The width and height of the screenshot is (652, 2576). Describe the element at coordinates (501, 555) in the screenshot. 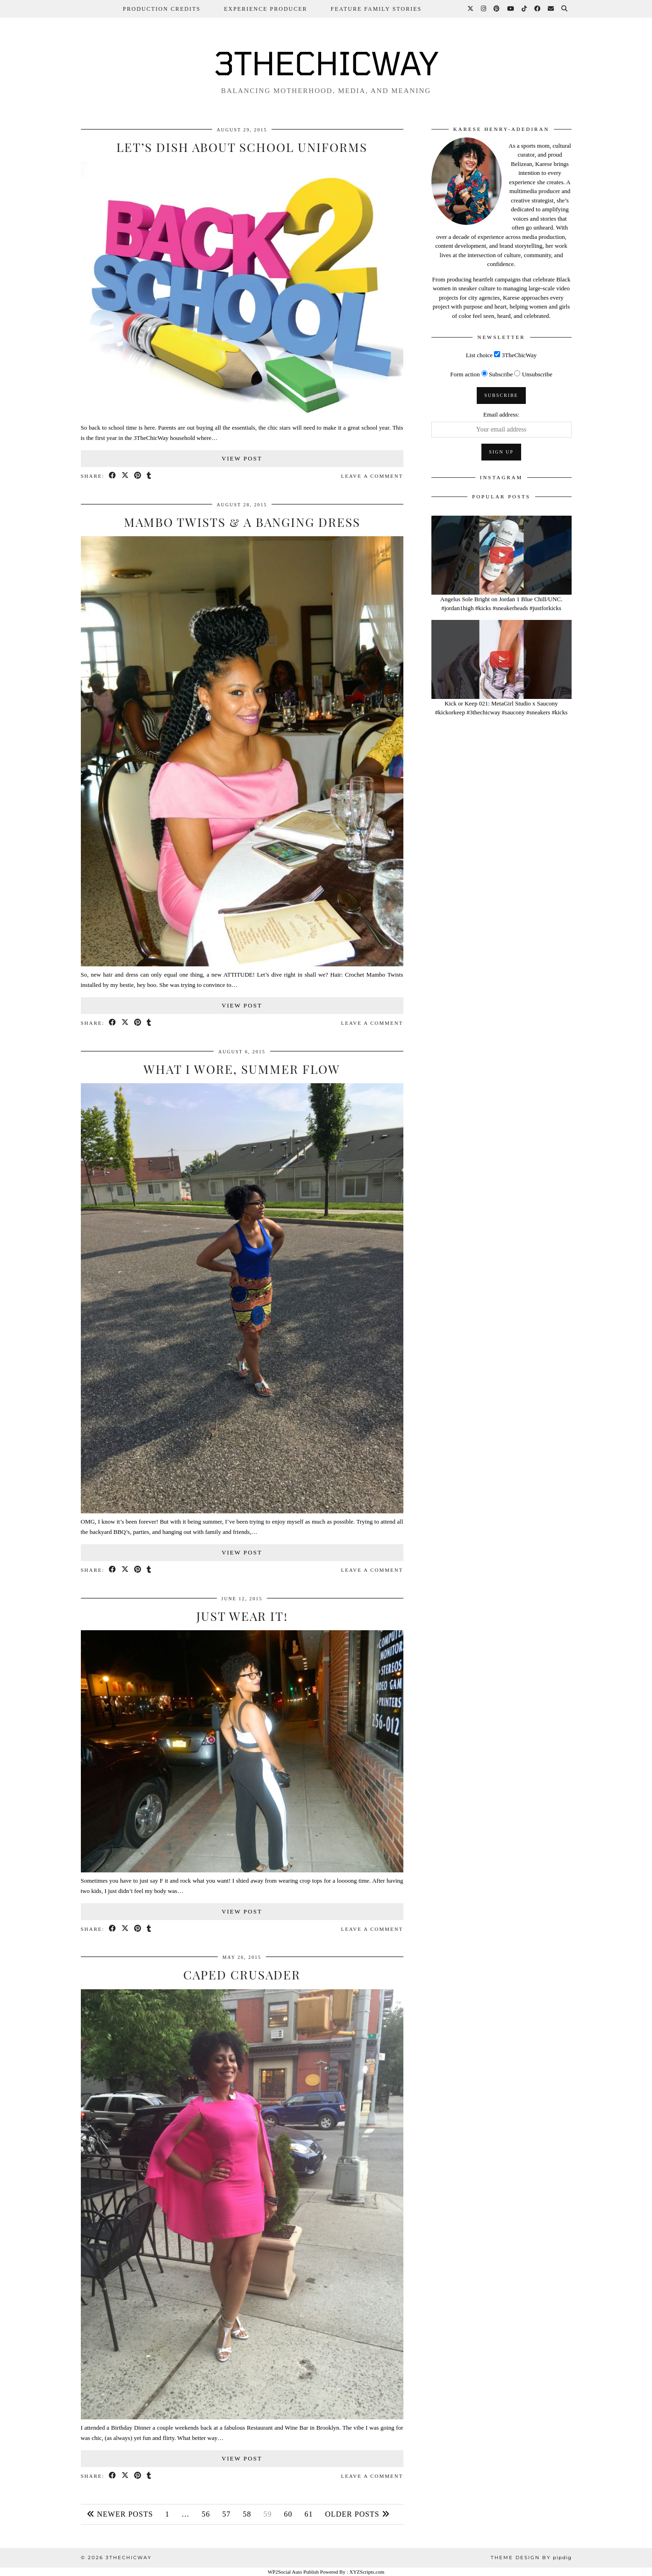

I see `[Angelus Sole Bright on Jordan 1 Blue Chill/UNC. #jordan1high #kicks #sneakerheads #justforkicks]` at that location.